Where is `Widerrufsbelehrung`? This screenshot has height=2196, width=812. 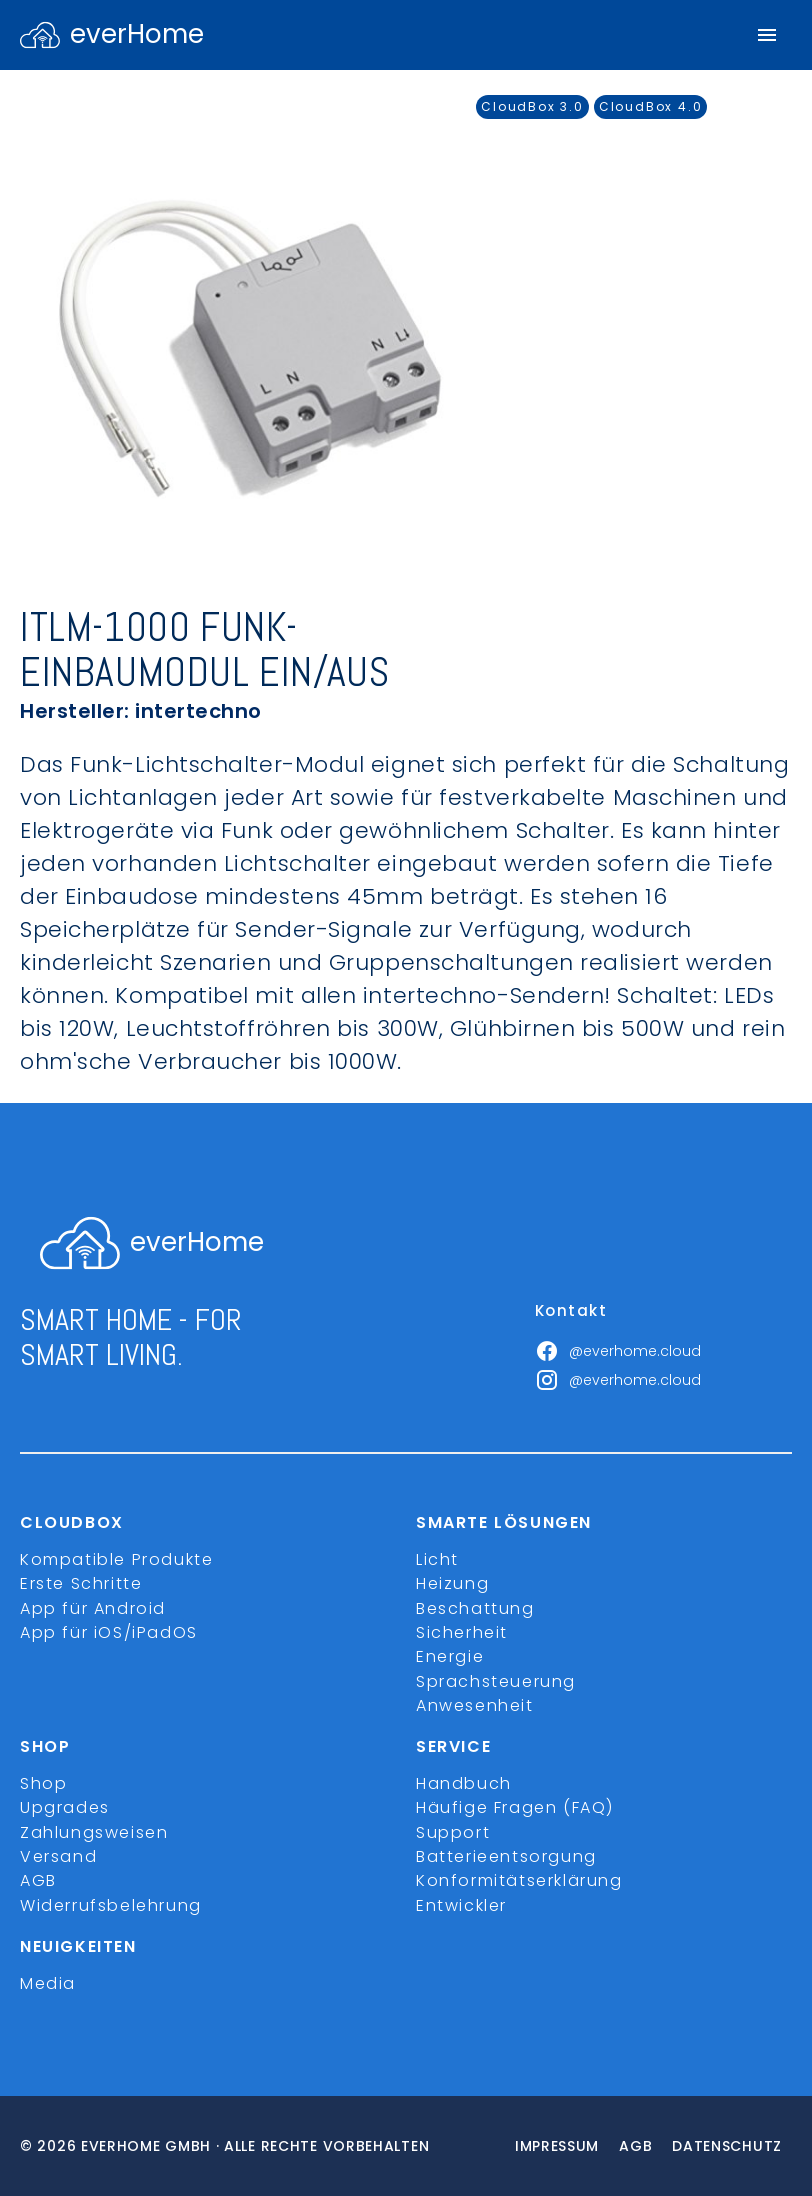 Widerrufsbelehrung is located at coordinates (111, 1905).